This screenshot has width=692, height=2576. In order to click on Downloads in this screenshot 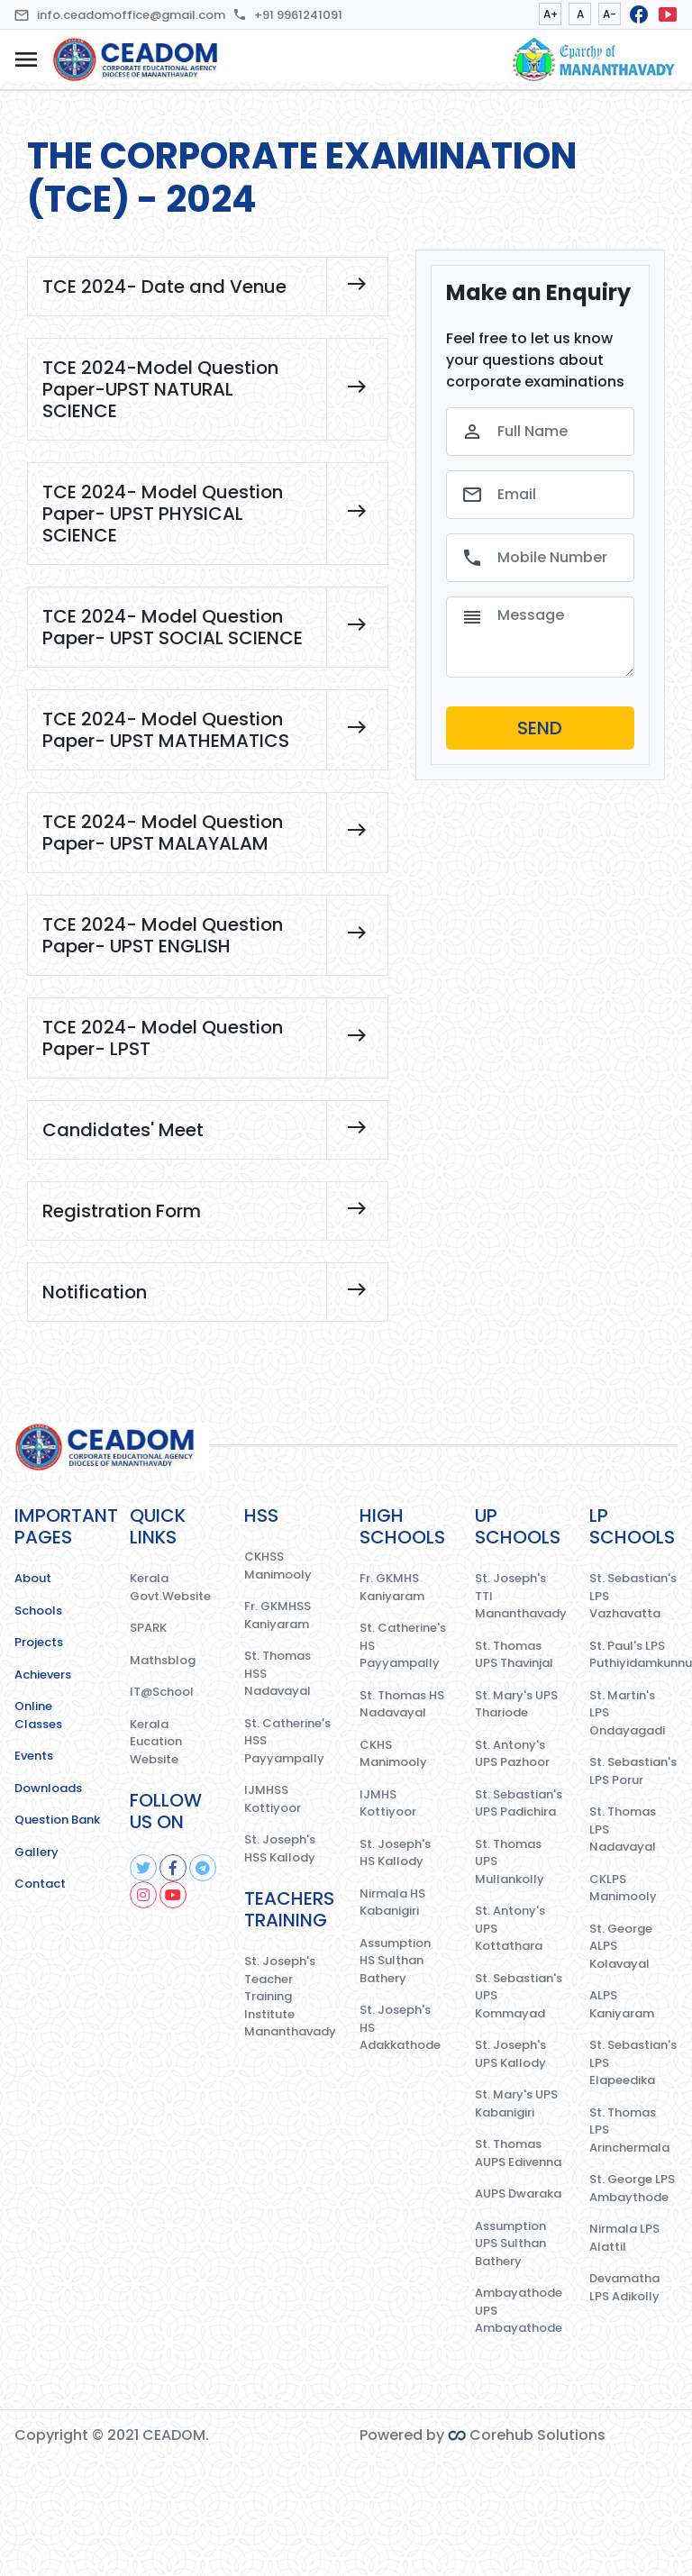, I will do `click(48, 1788)`.